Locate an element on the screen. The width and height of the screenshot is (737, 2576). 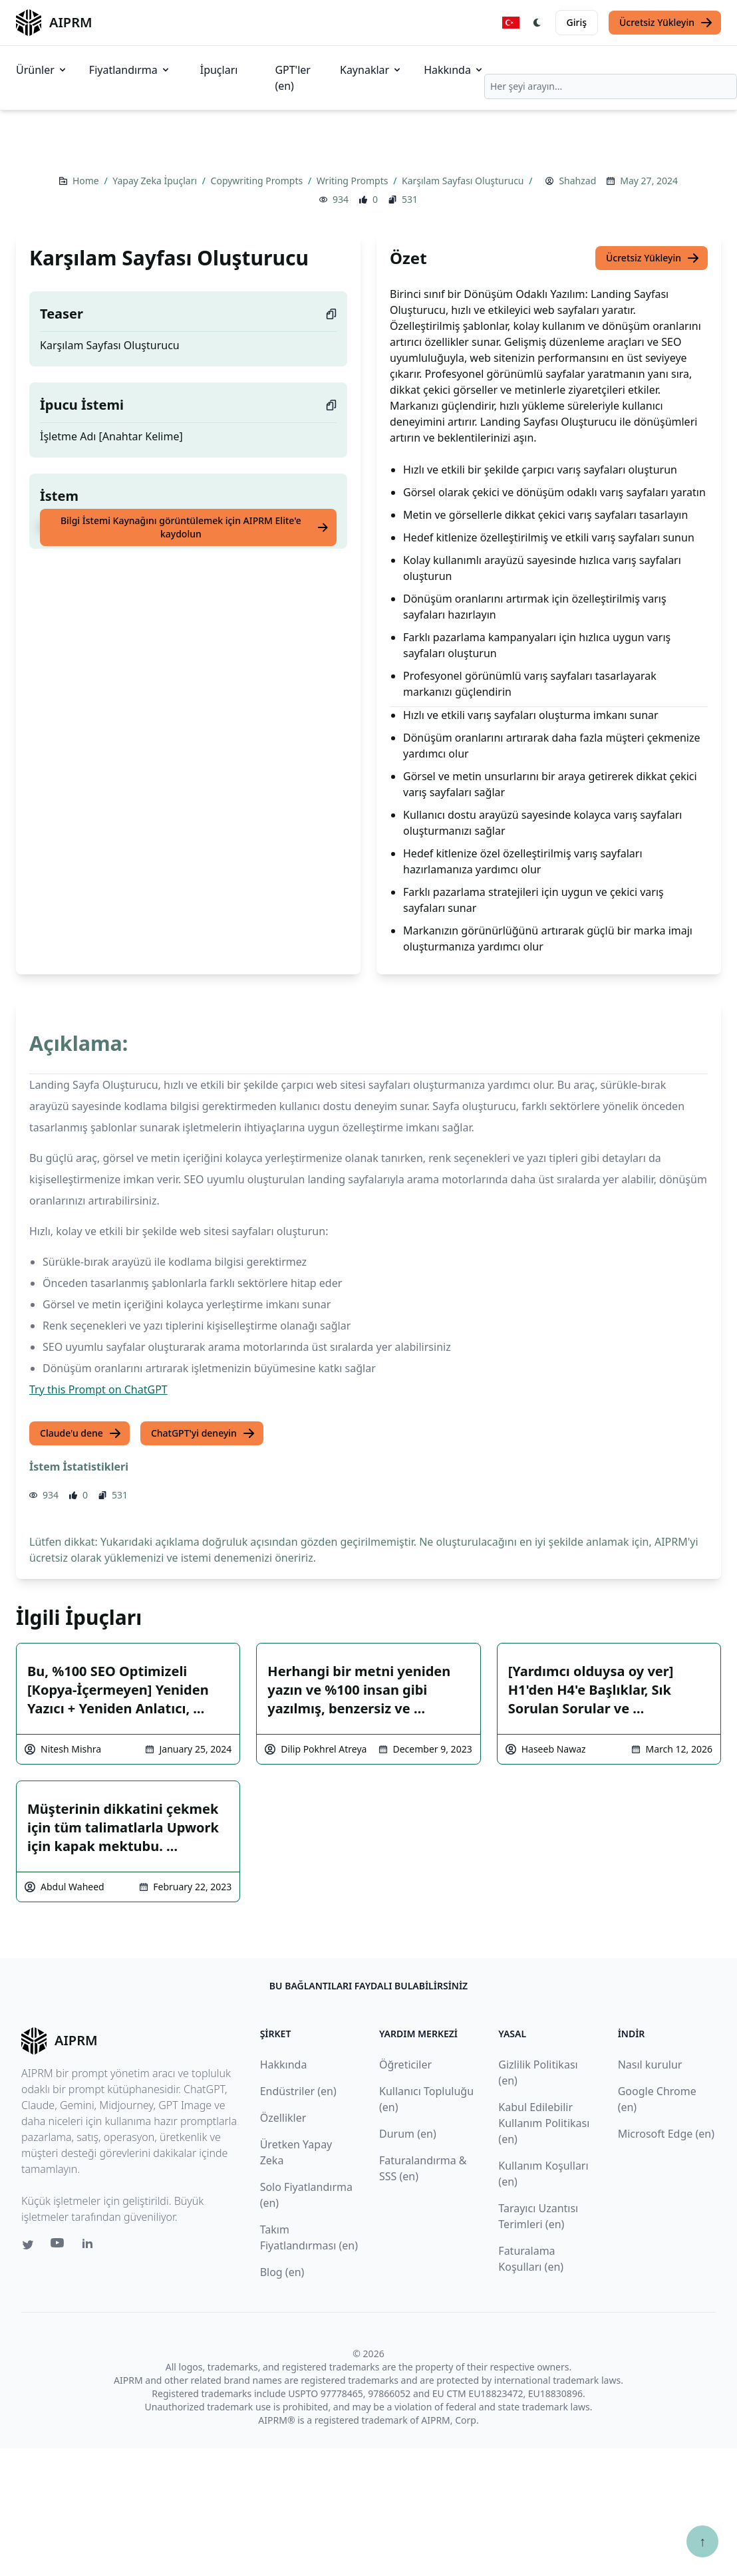
Try this Prompt on ChatGPT is located at coordinates (98, 1389).